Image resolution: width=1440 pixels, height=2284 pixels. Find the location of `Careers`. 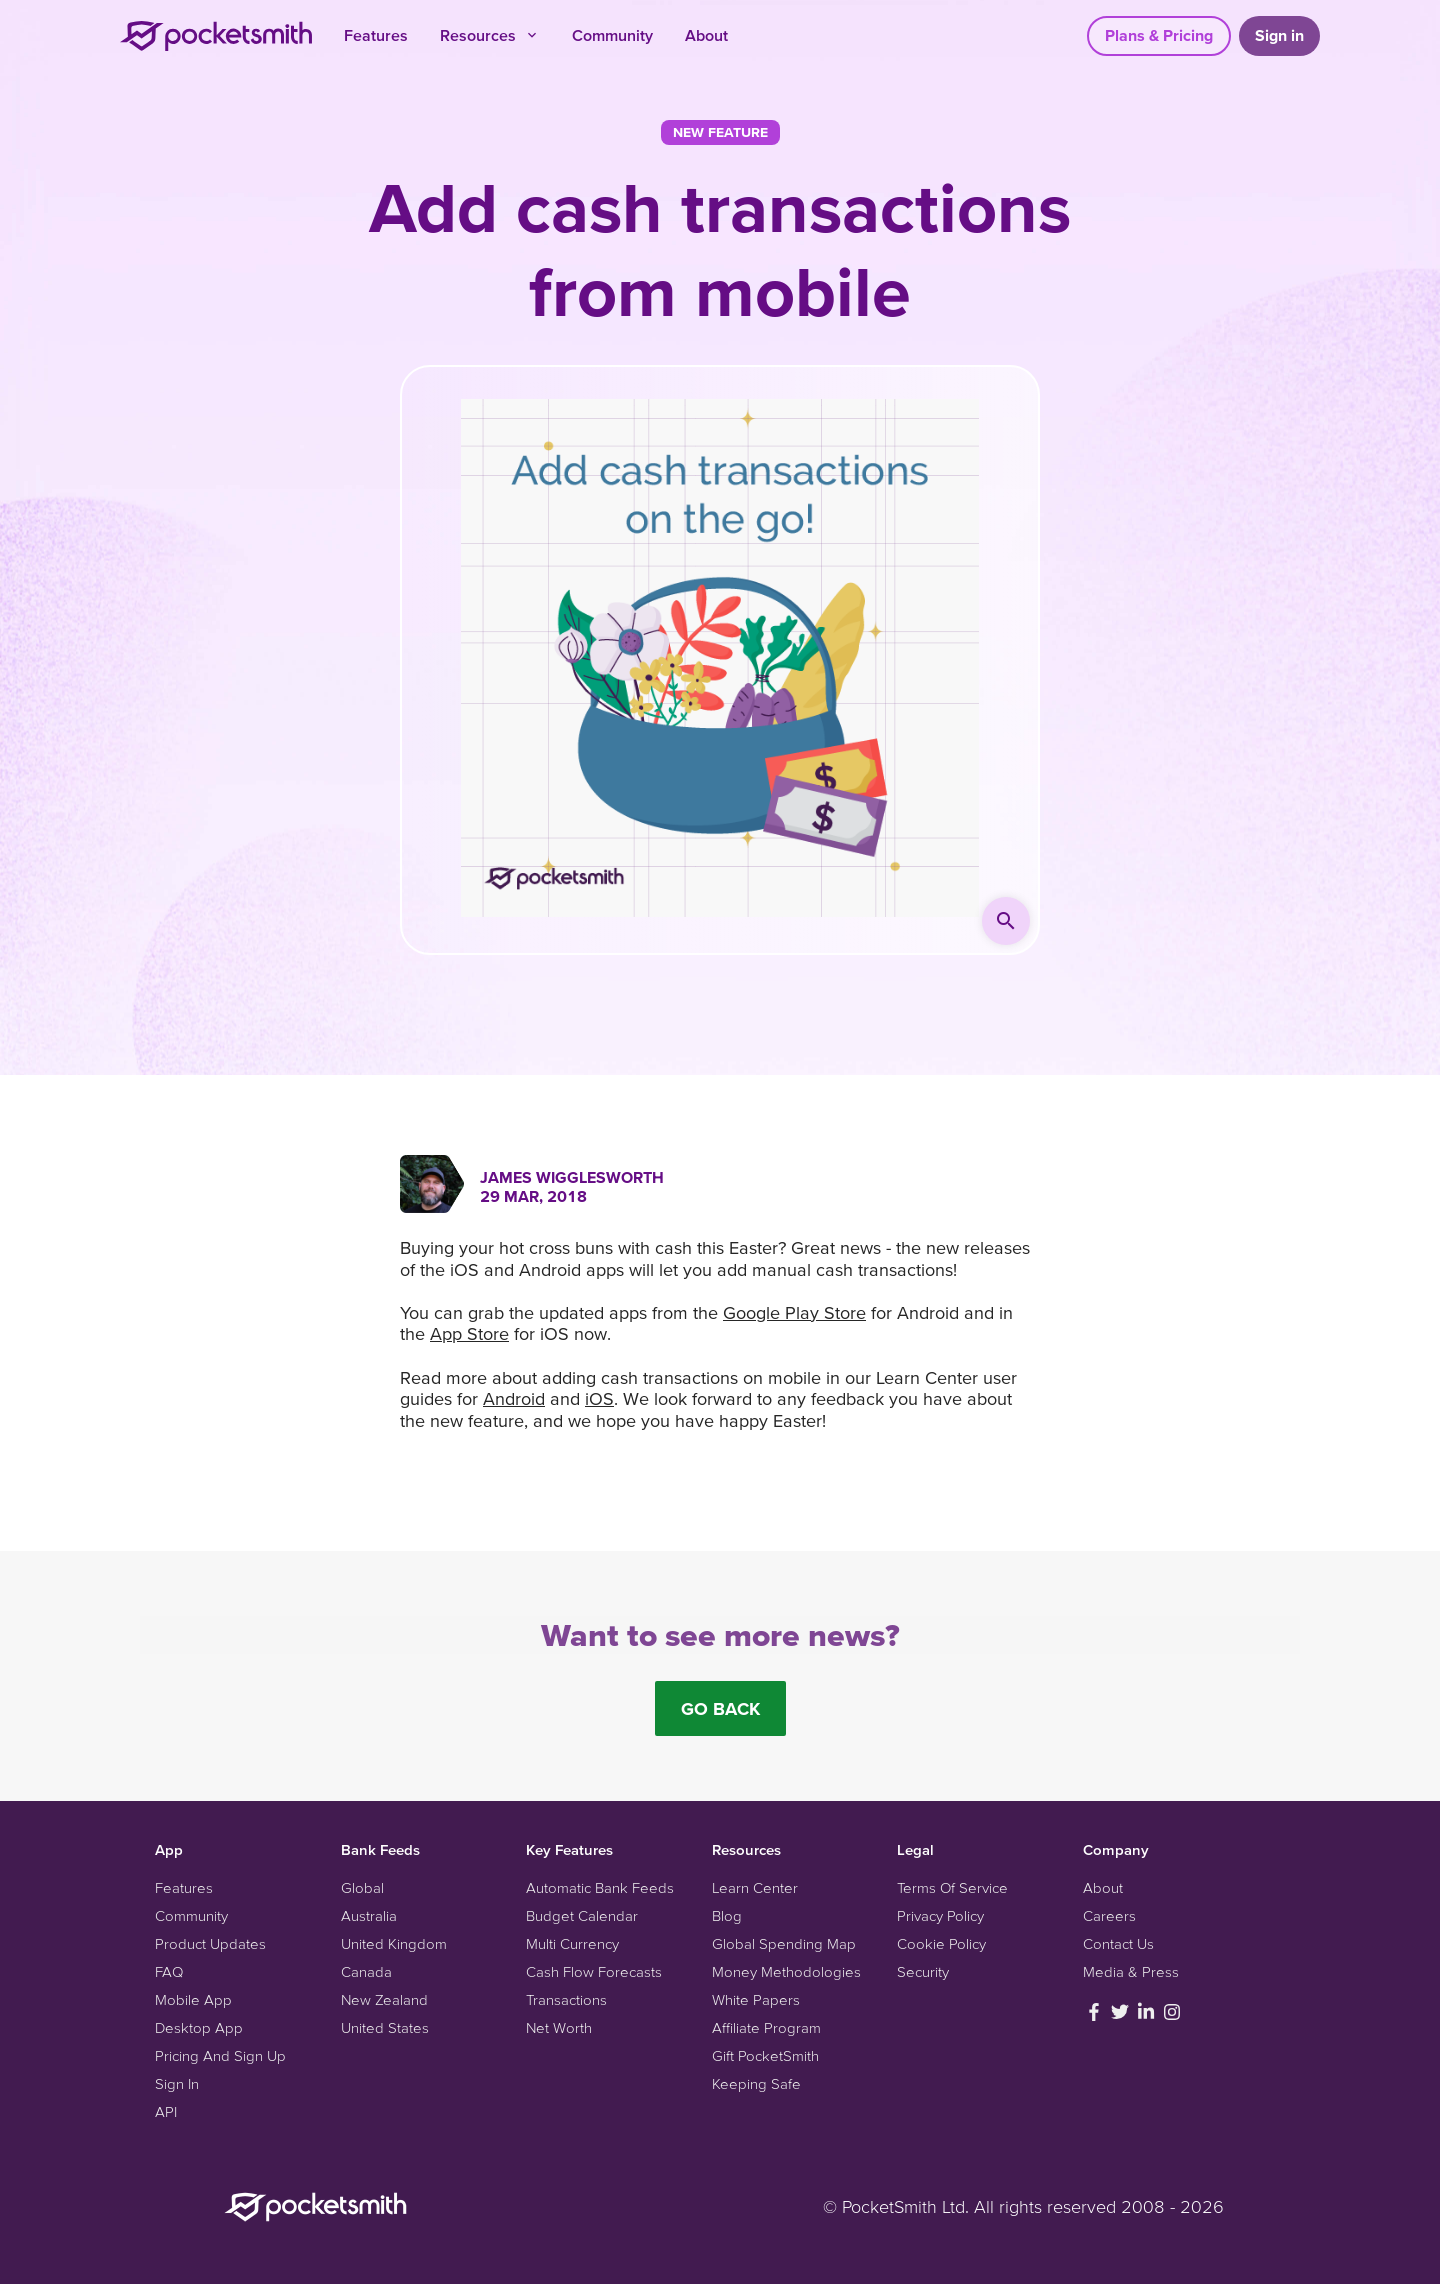

Careers is located at coordinates (1109, 1915).